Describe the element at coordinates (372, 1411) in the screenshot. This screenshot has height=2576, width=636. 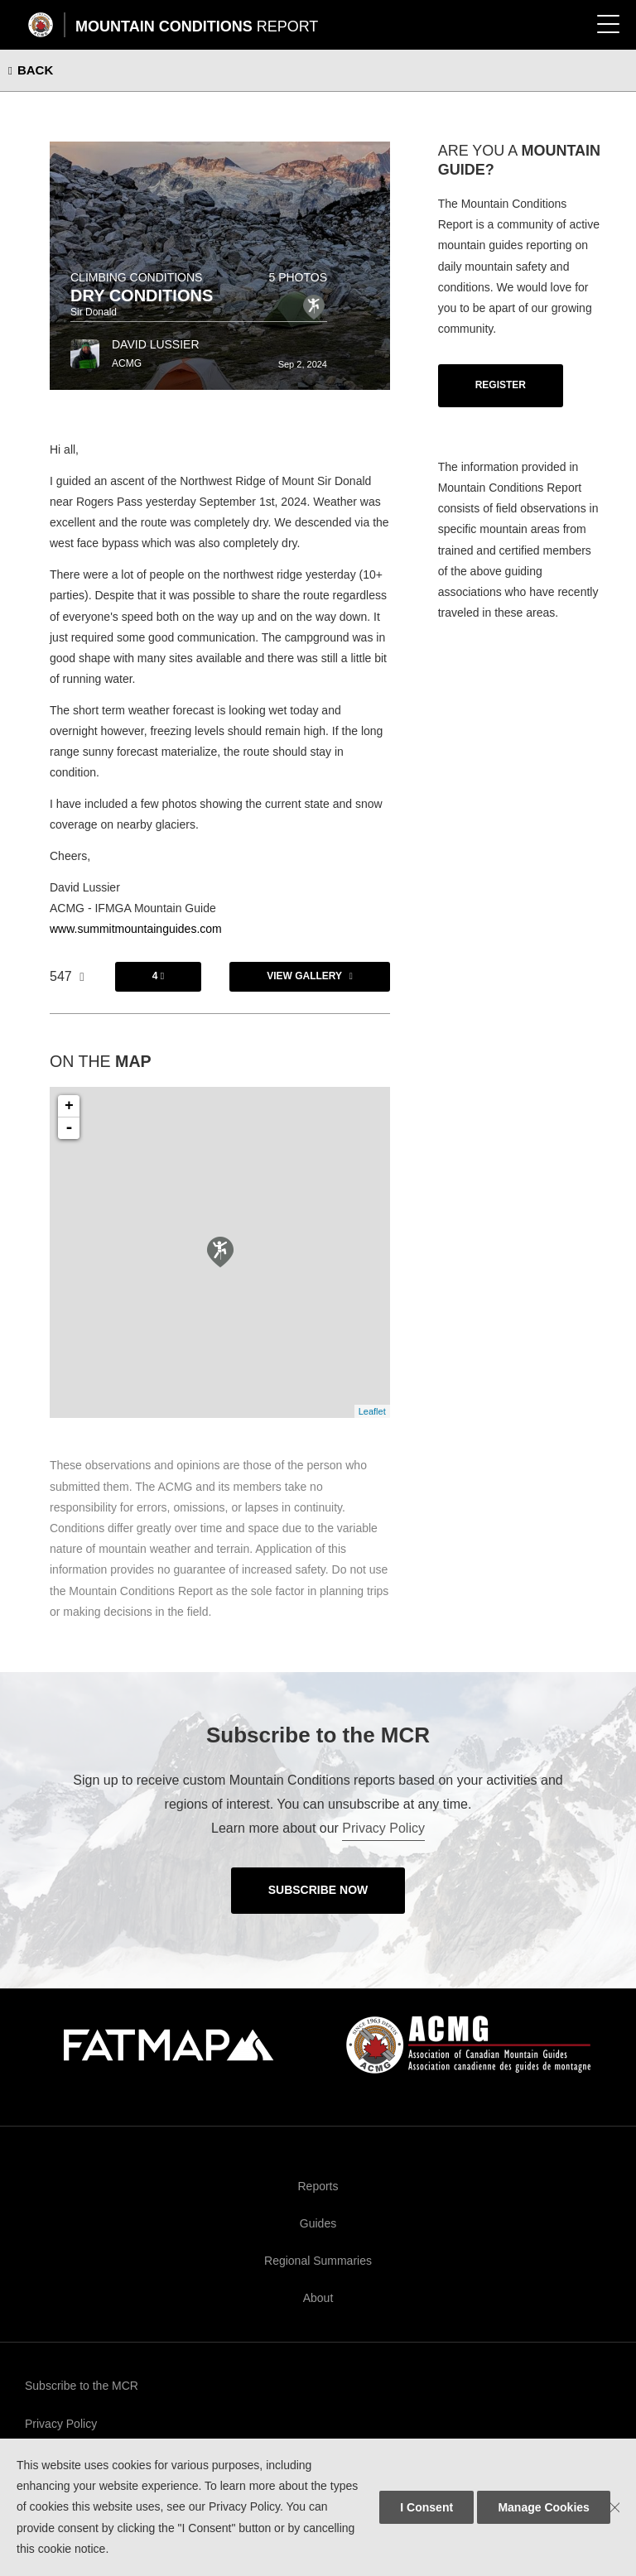
I see `Leaflet` at that location.